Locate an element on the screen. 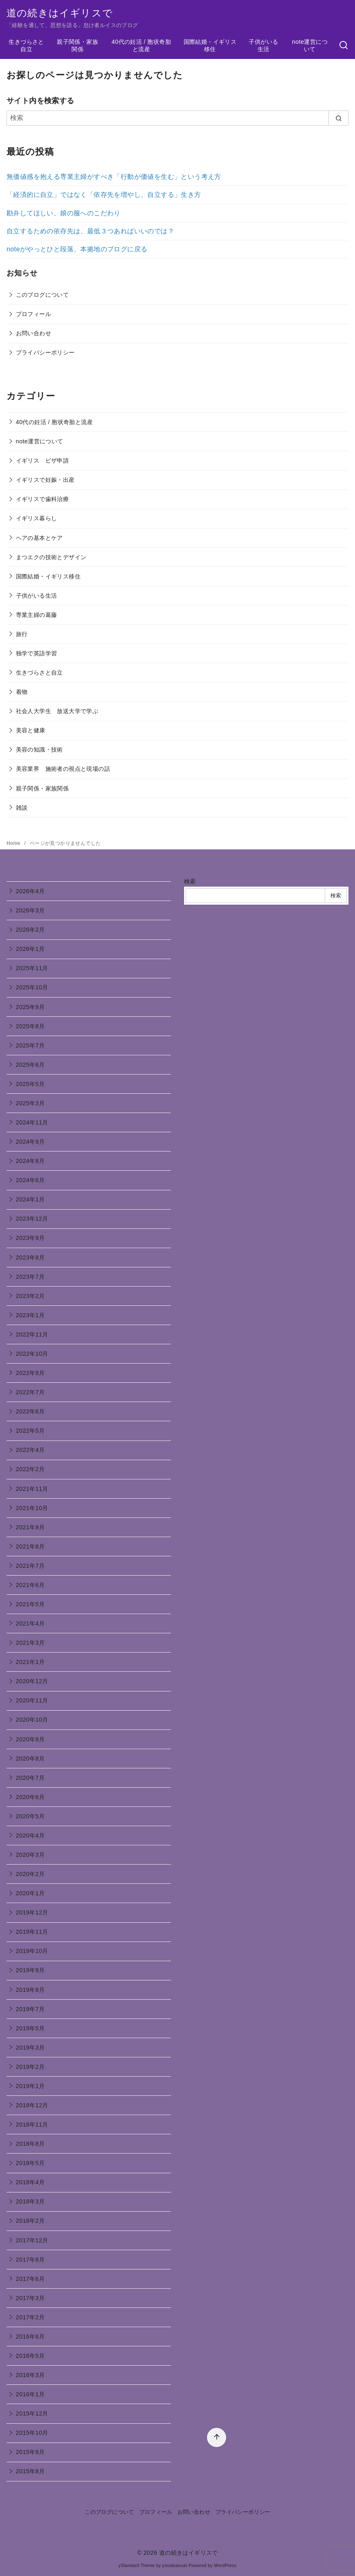 The height and width of the screenshot is (2576, 355). 2024年1月 is located at coordinates (30, 1199).